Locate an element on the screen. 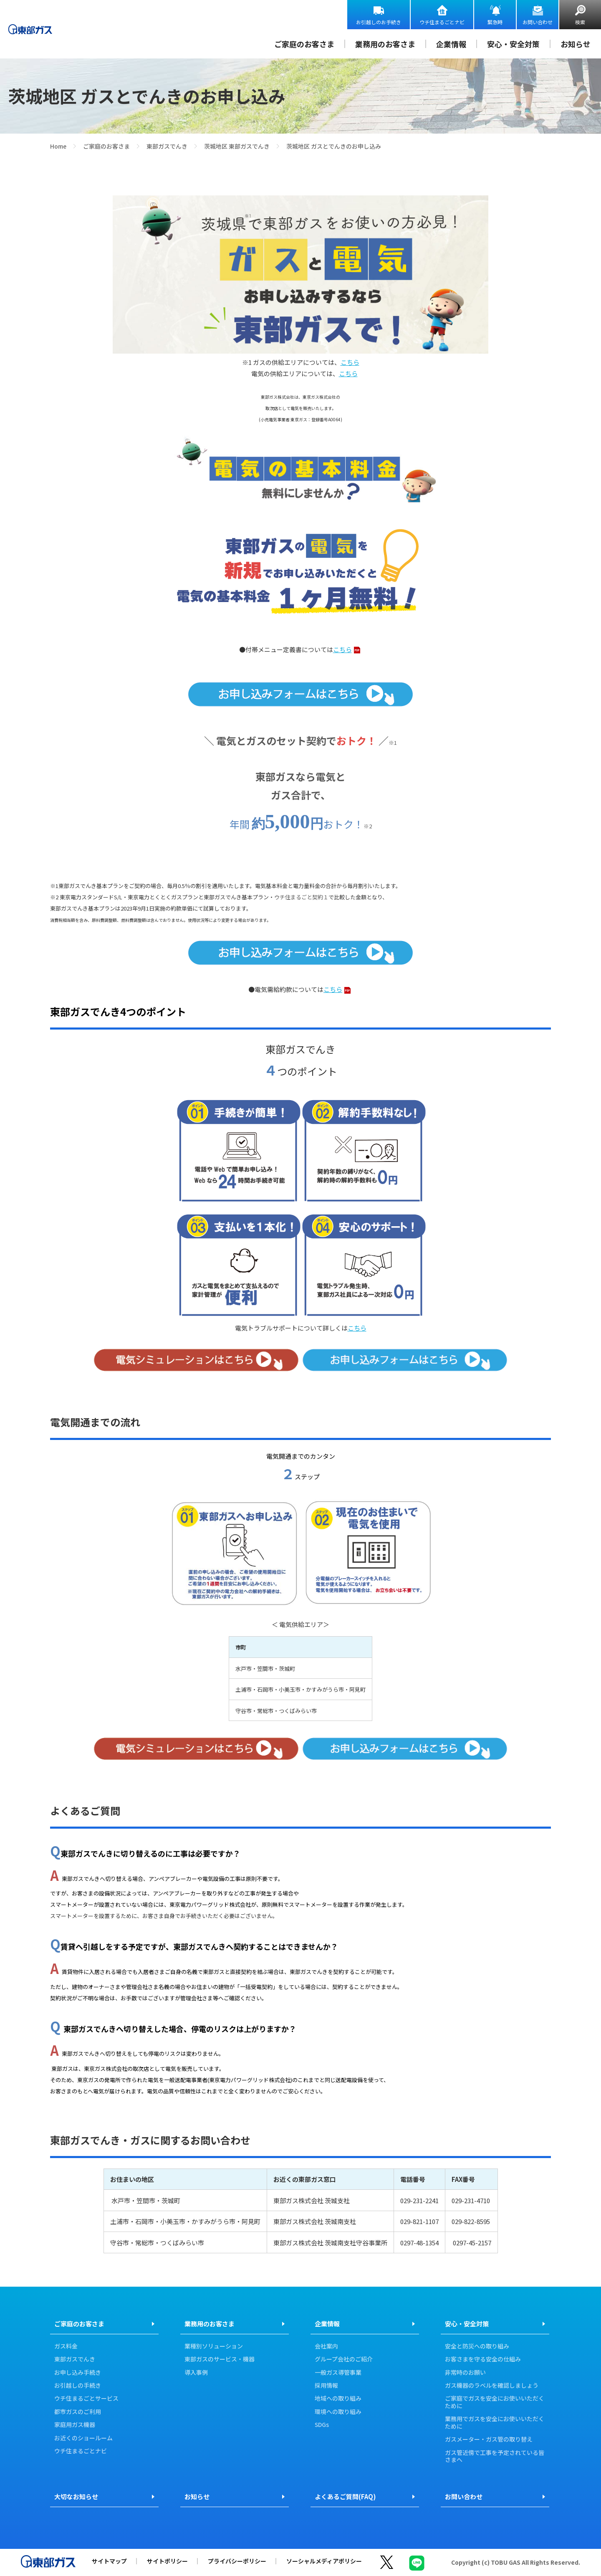 The height and width of the screenshot is (2576, 601). ガス料金 is located at coordinates (66, 2346).